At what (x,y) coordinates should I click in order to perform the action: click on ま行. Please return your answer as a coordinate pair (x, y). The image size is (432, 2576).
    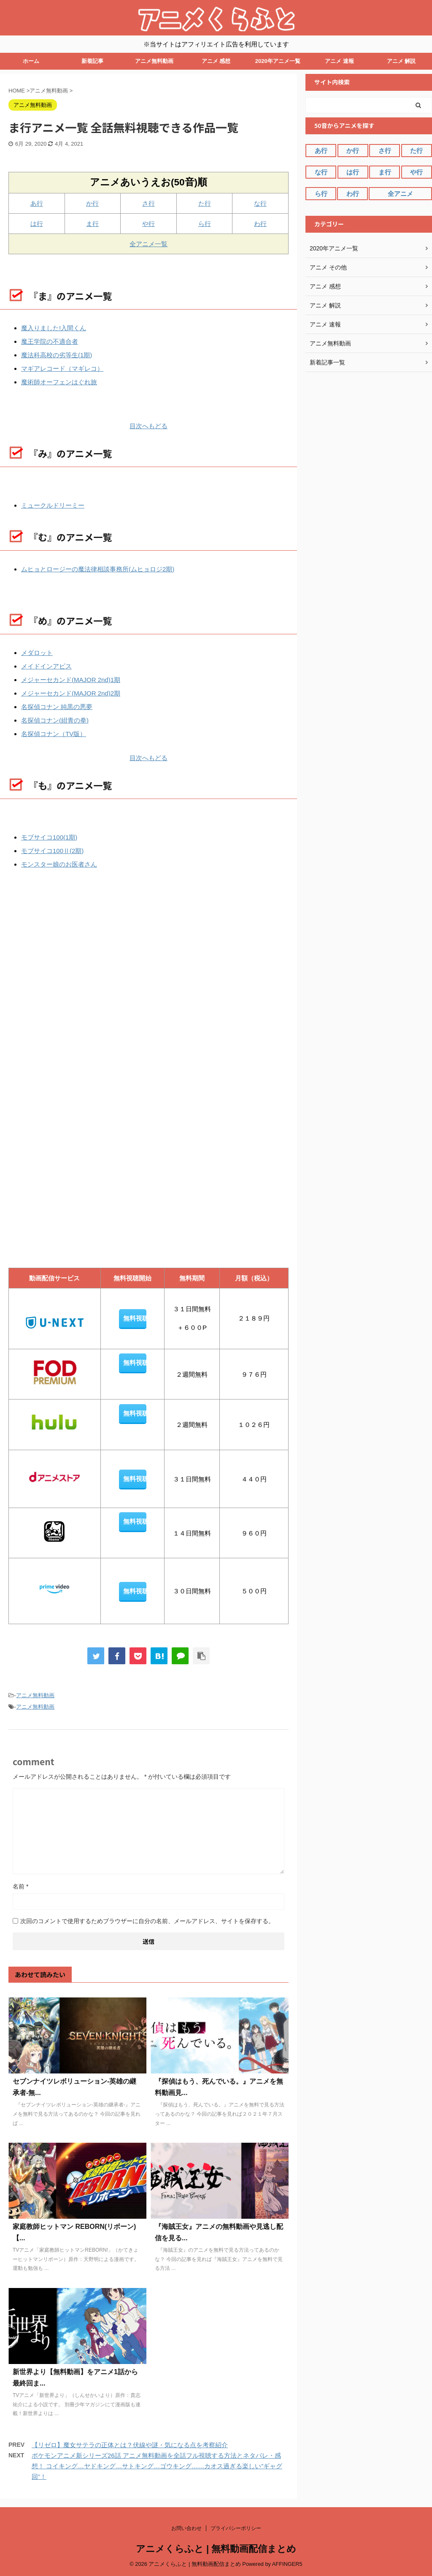
    Looking at the image, I should click on (92, 223).